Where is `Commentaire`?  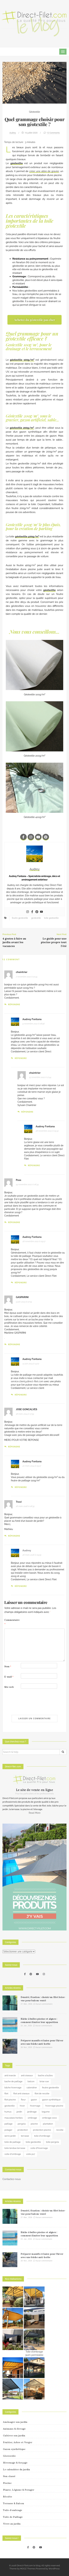 Commentaire is located at coordinates (12, 1622).